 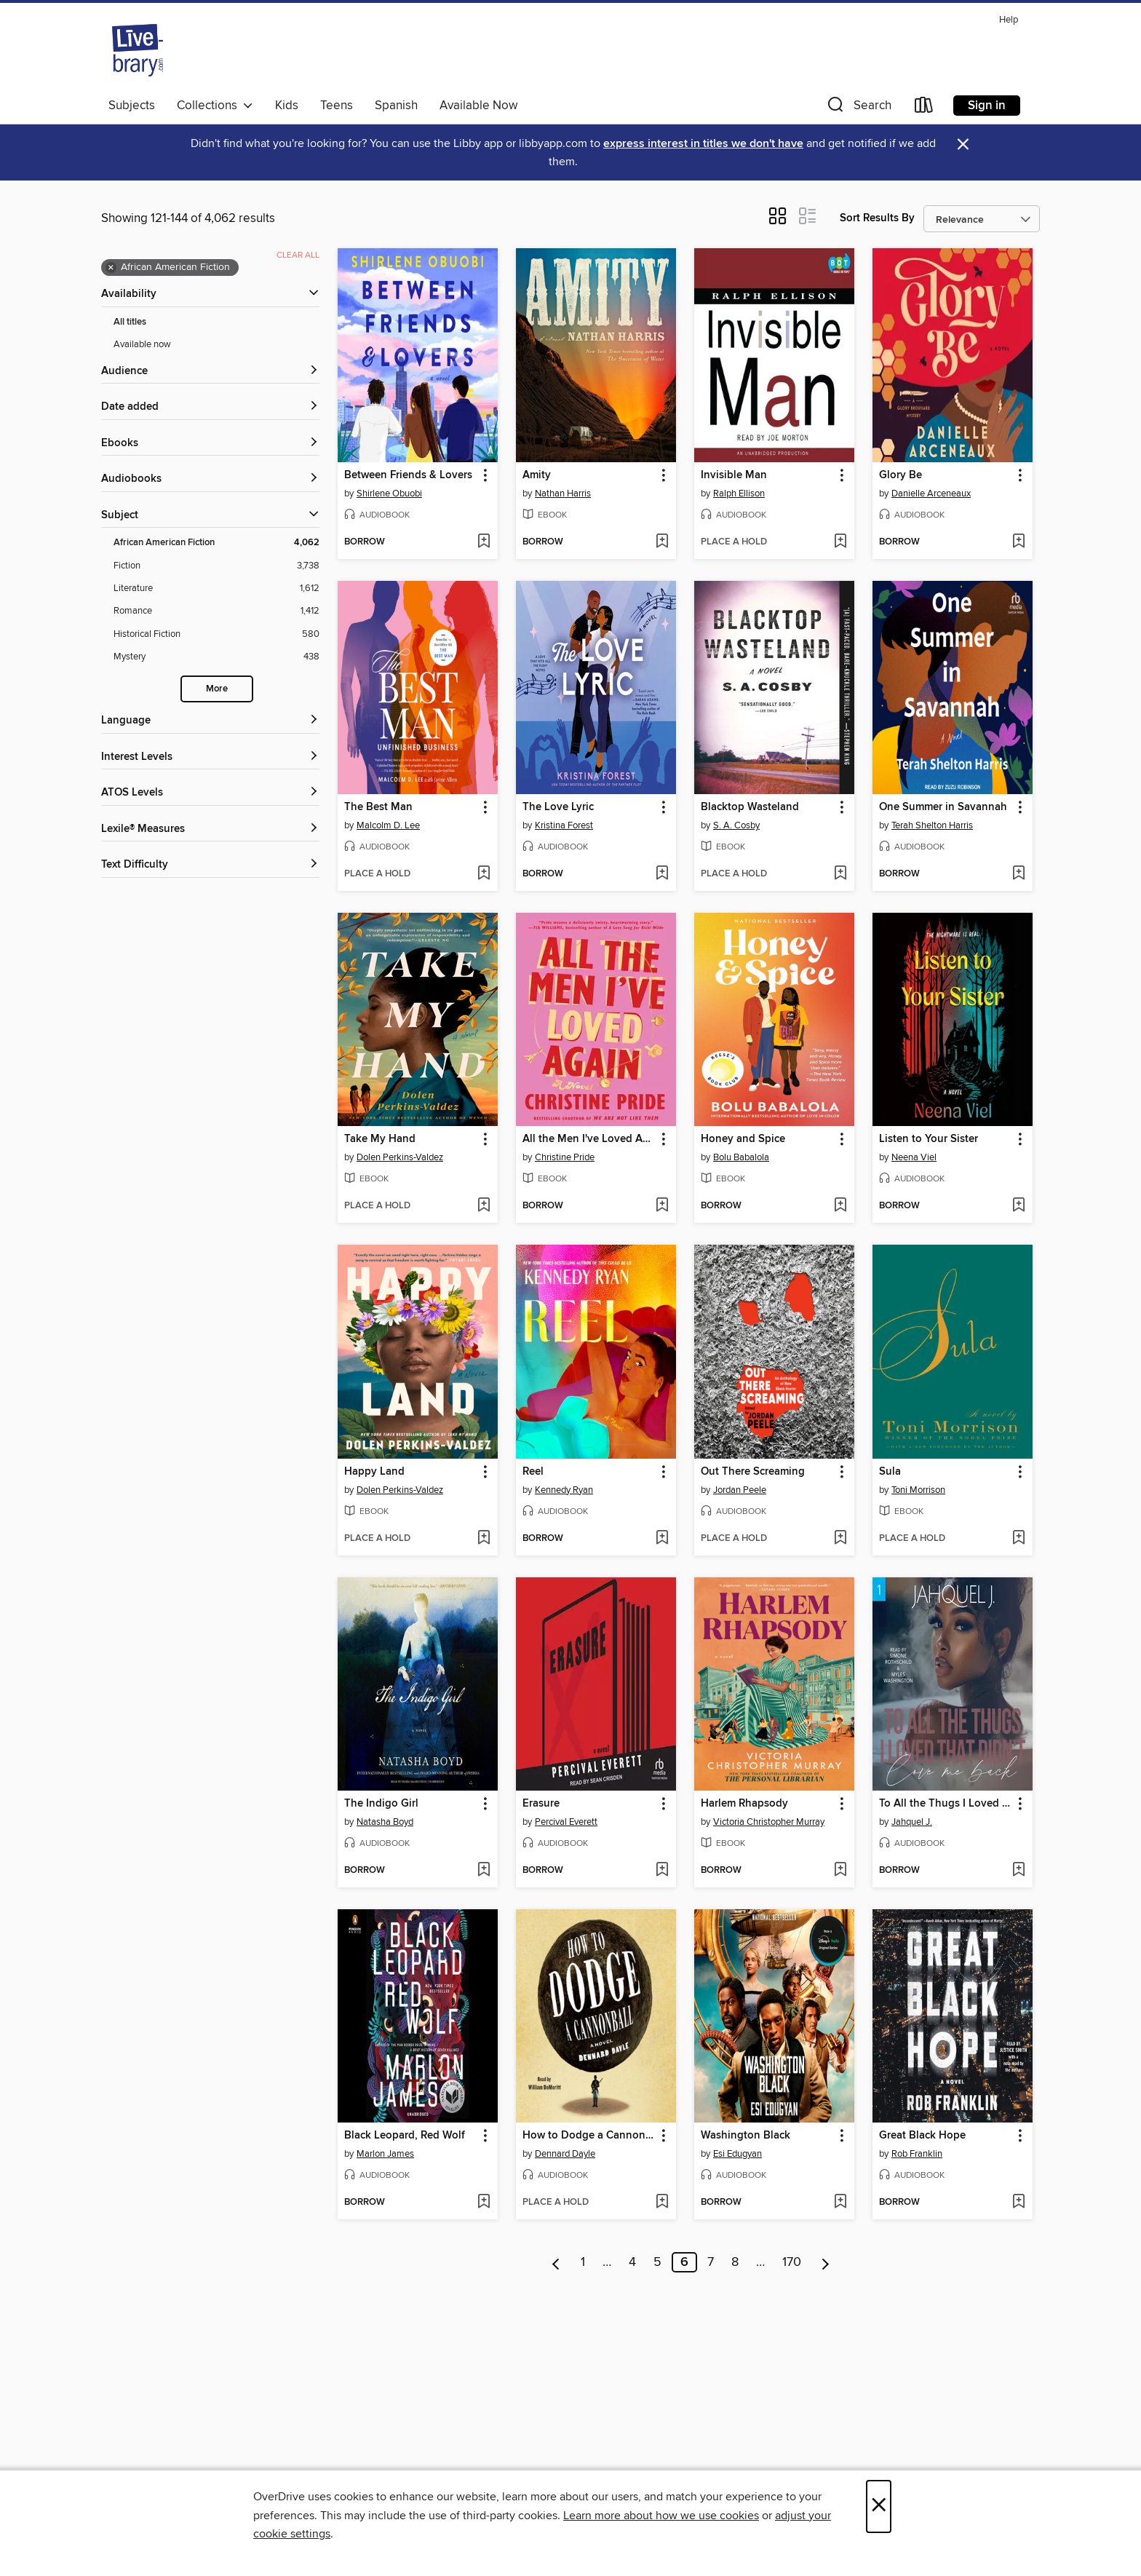 I want to click on [Add The Indigo Girl to wish list], so click(x=483, y=1870).